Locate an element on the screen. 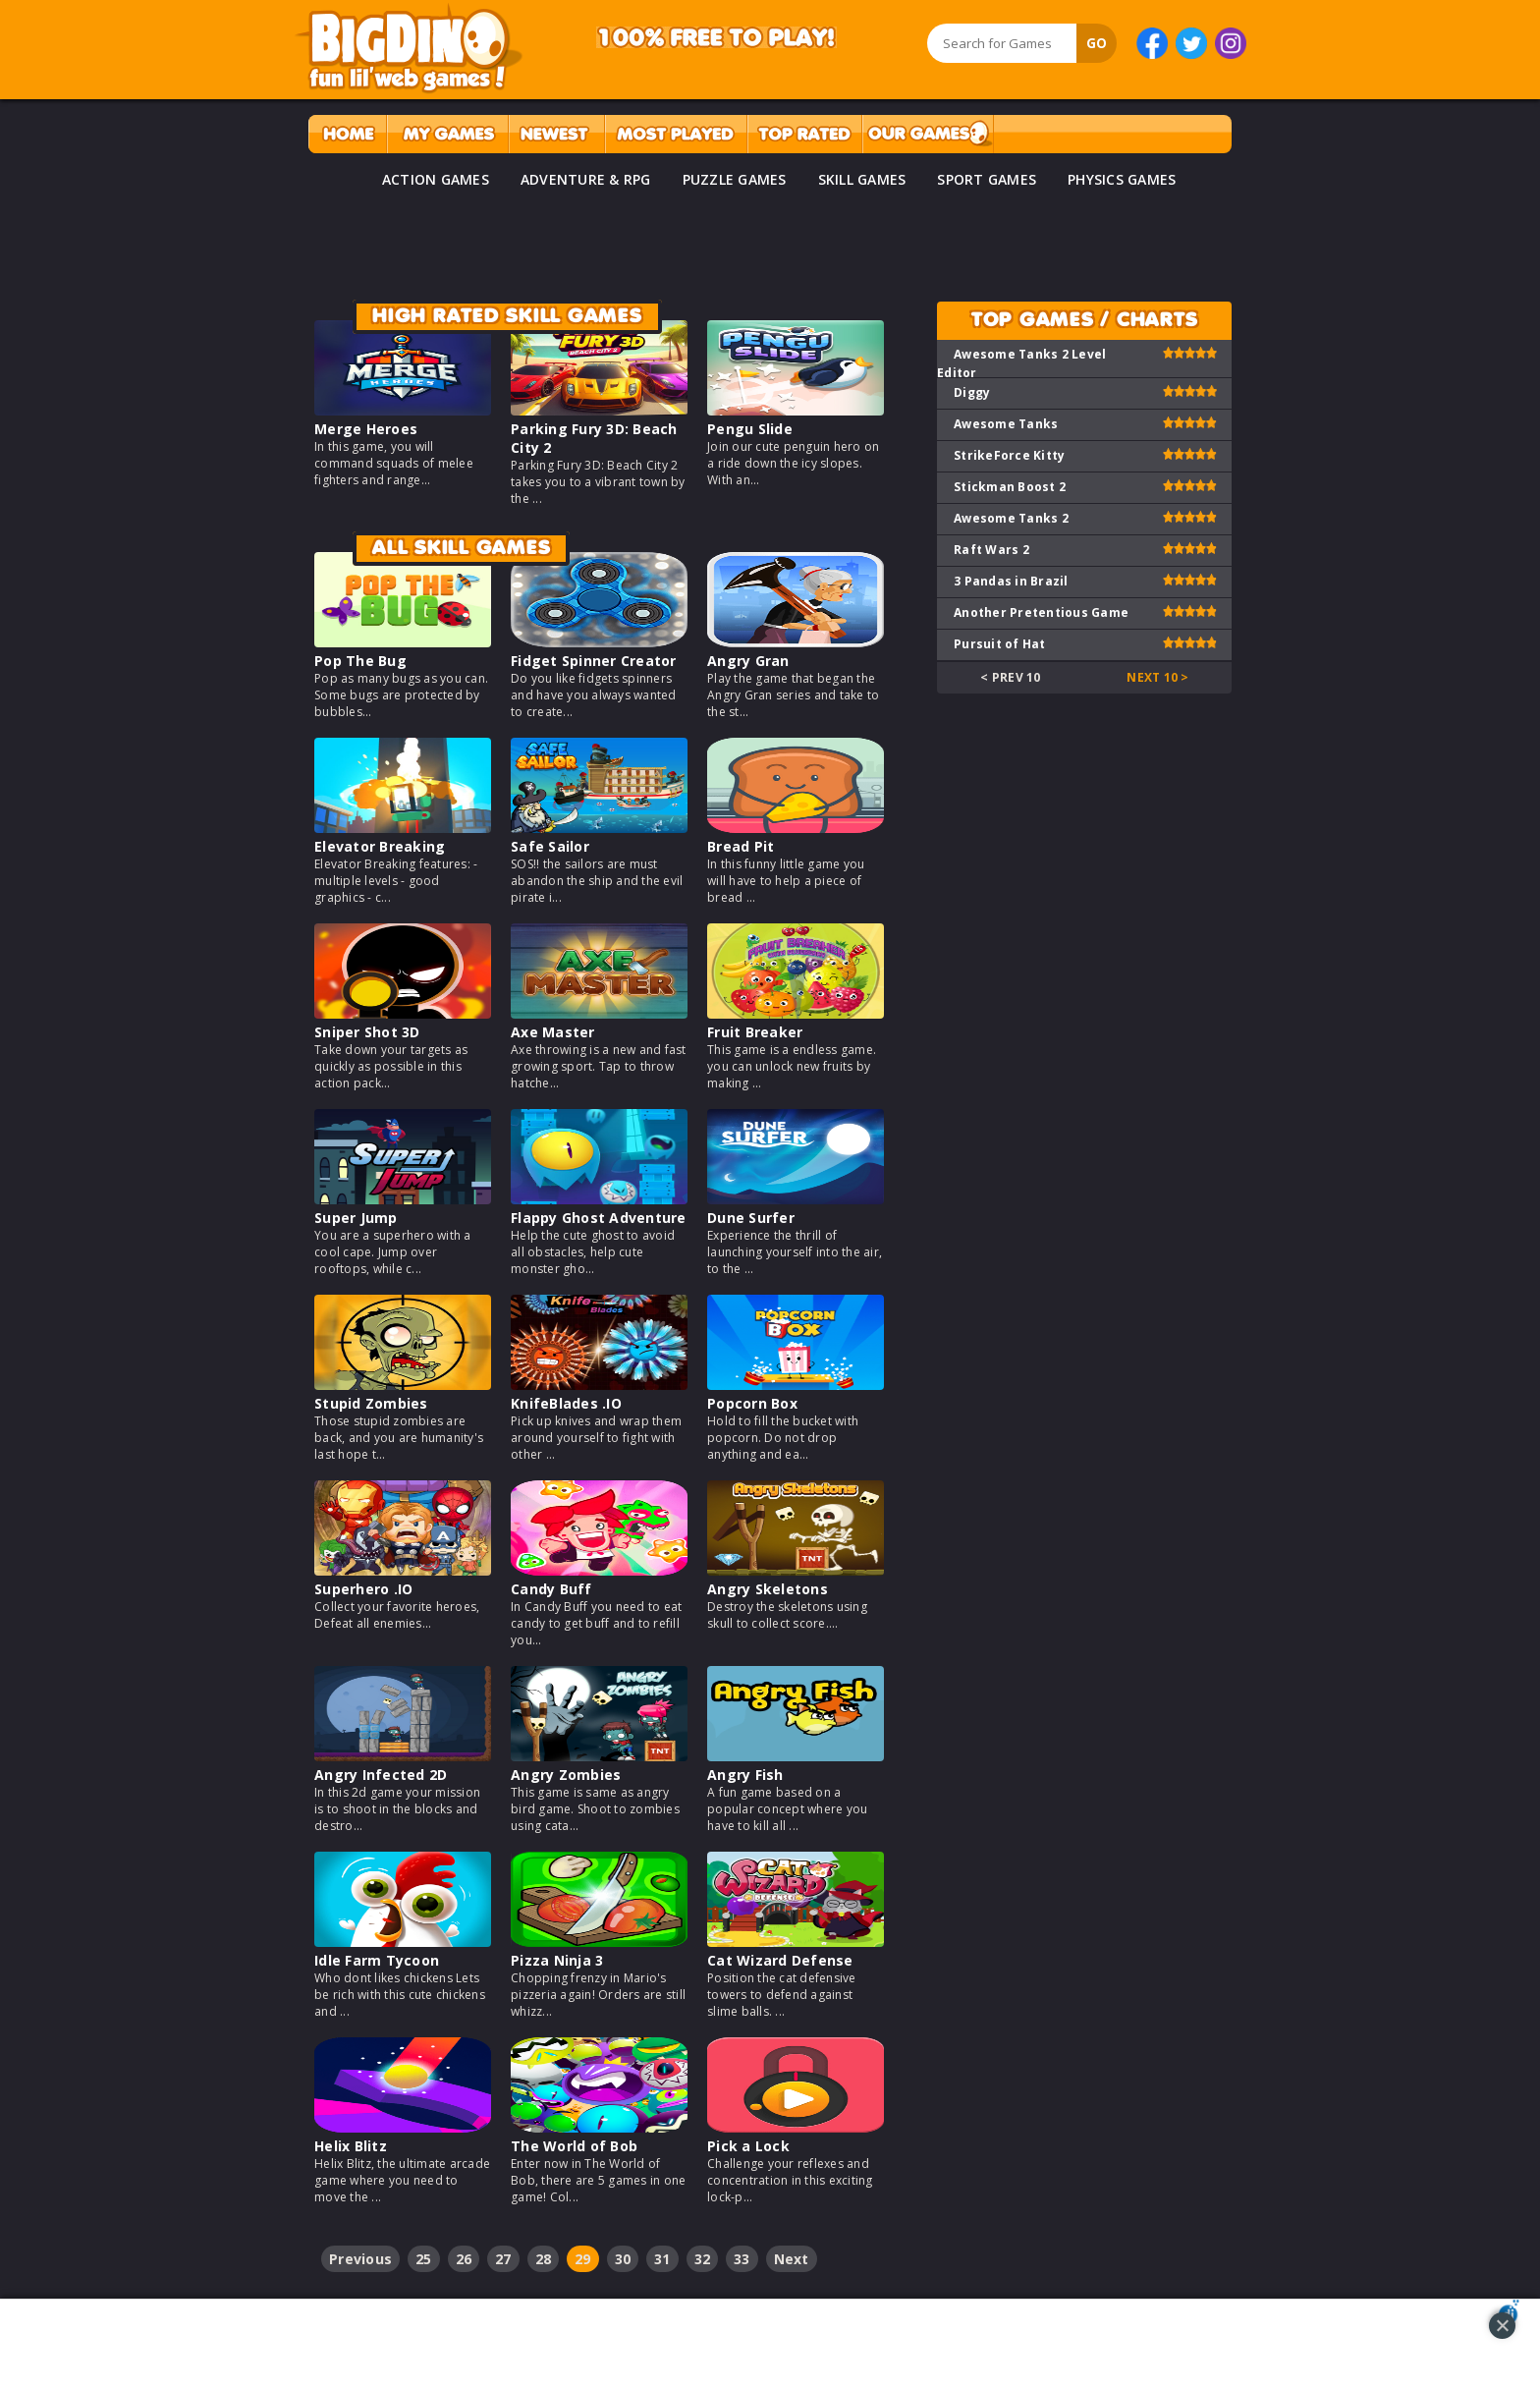 The width and height of the screenshot is (1540, 2388). Pengu Slide is located at coordinates (750, 428).